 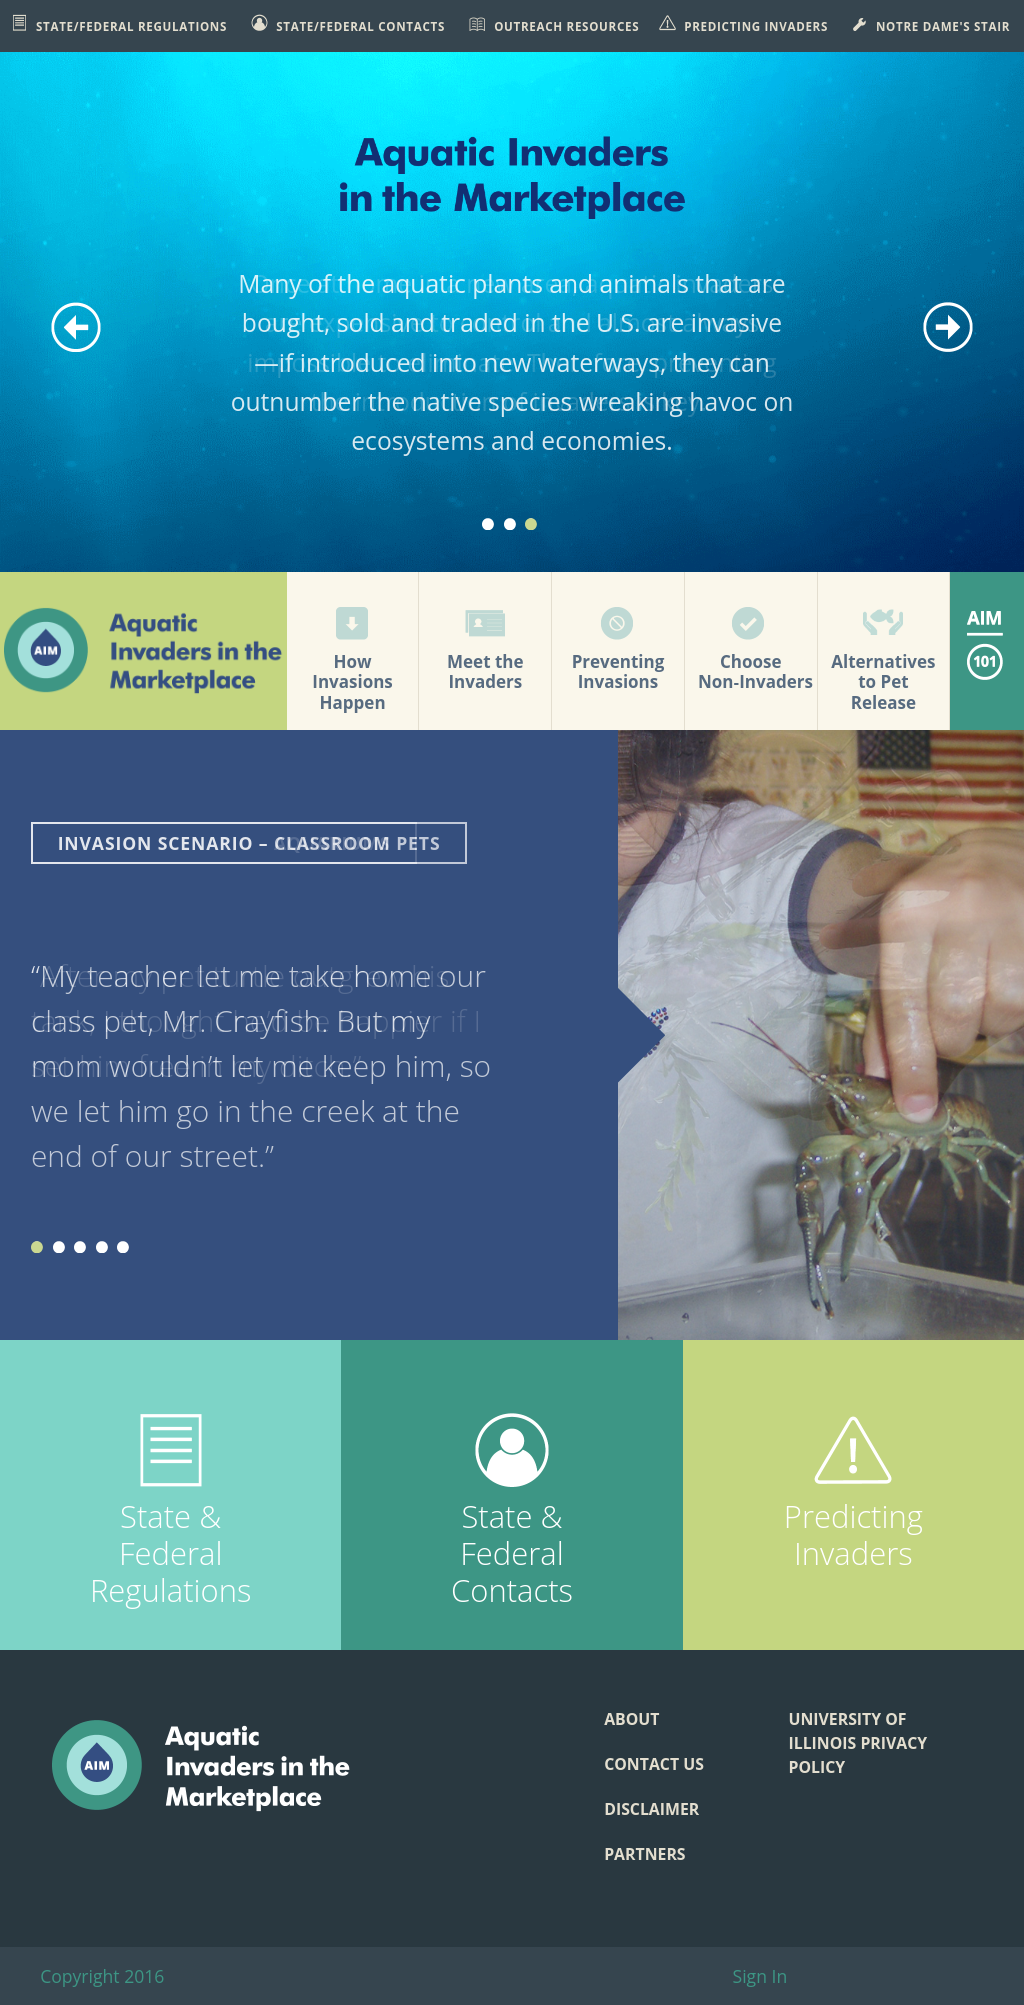 I want to click on State/Federal Regulations, so click(x=119, y=24).